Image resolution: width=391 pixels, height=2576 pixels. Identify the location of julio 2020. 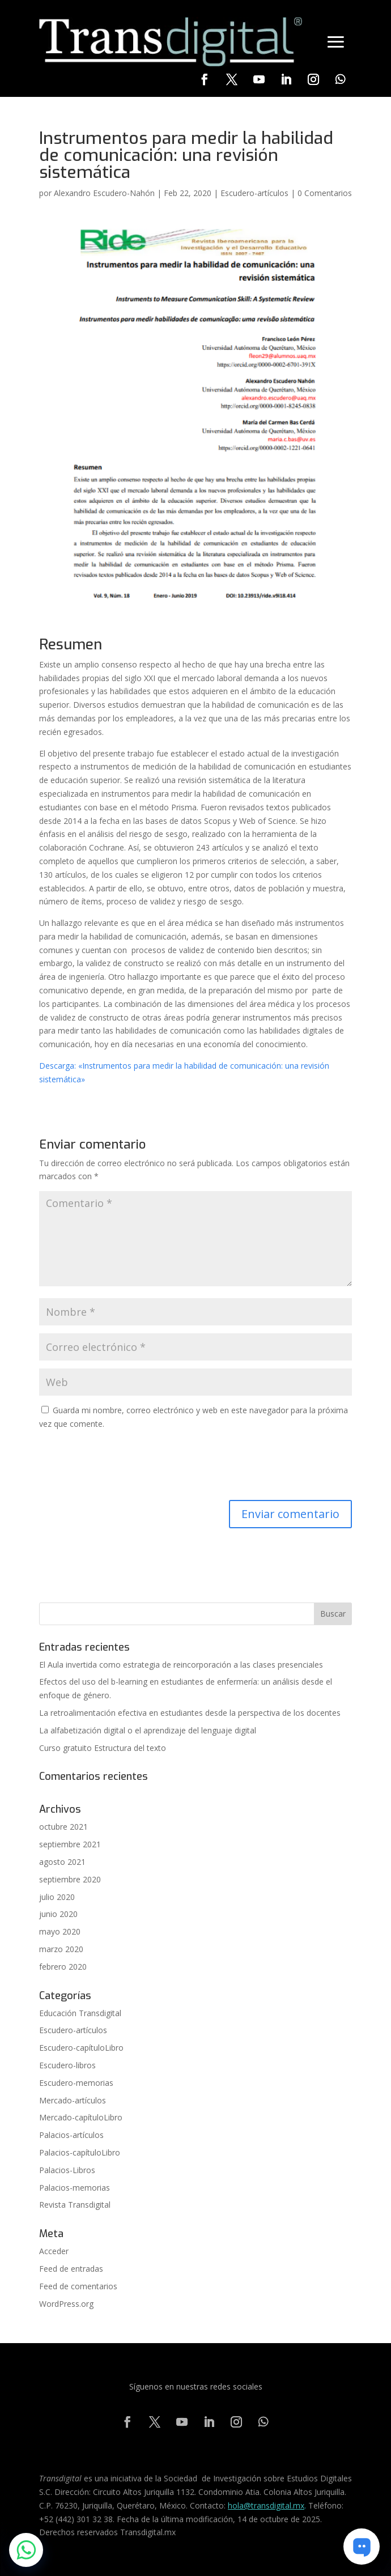
(57, 1896).